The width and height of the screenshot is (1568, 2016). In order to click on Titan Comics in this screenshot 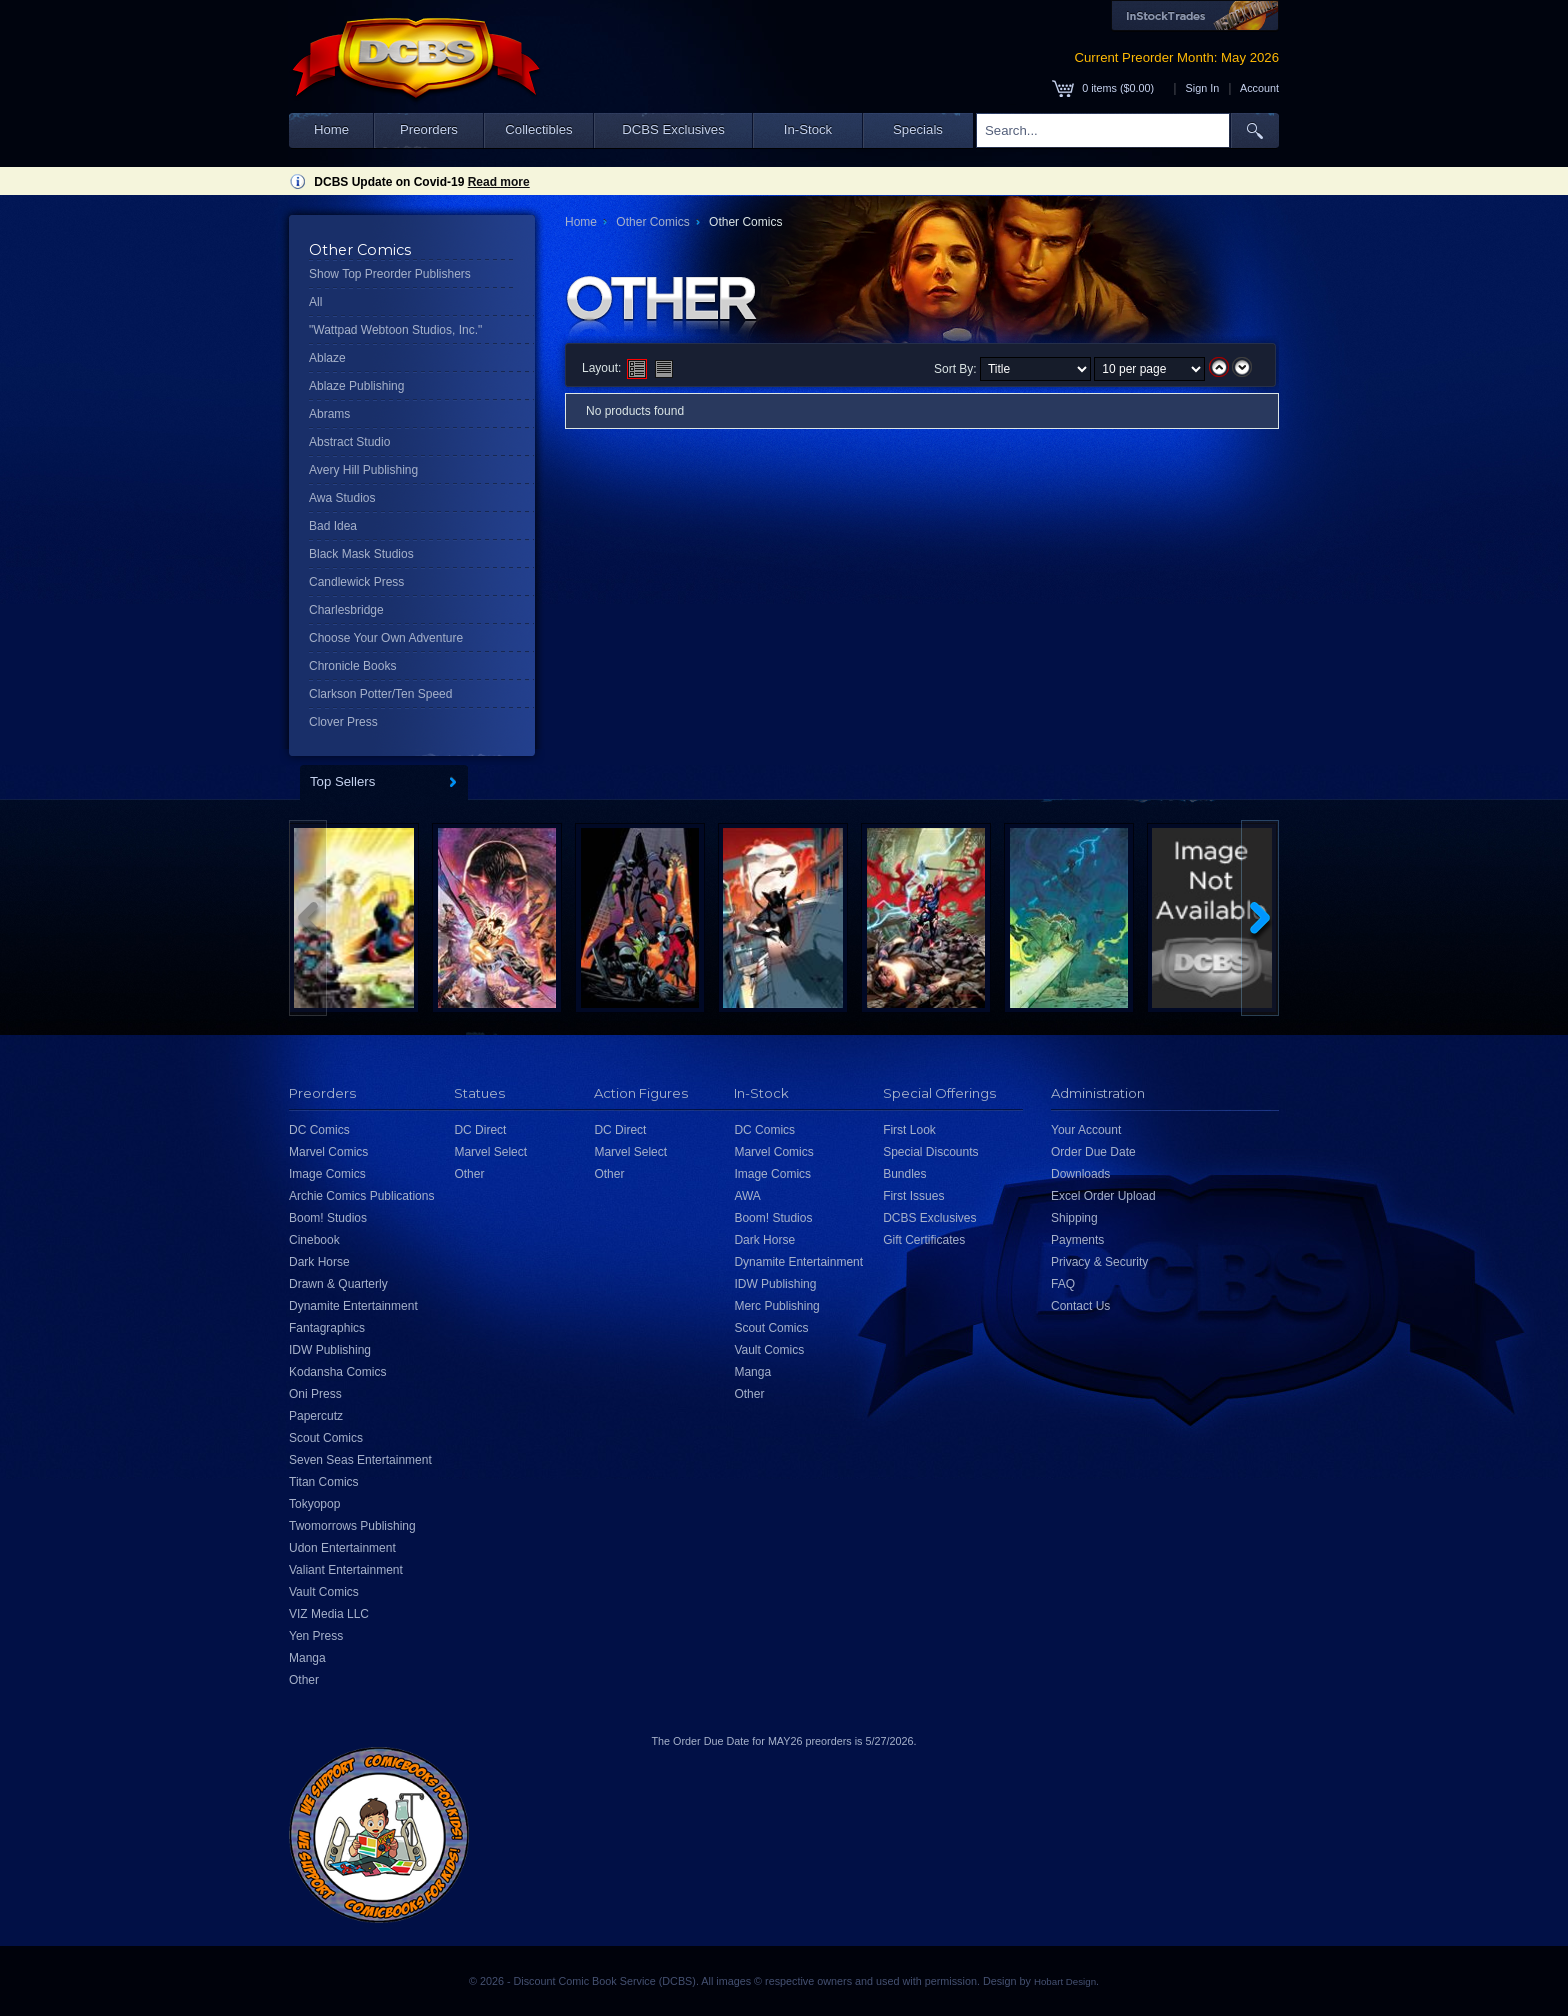, I will do `click(324, 1482)`.